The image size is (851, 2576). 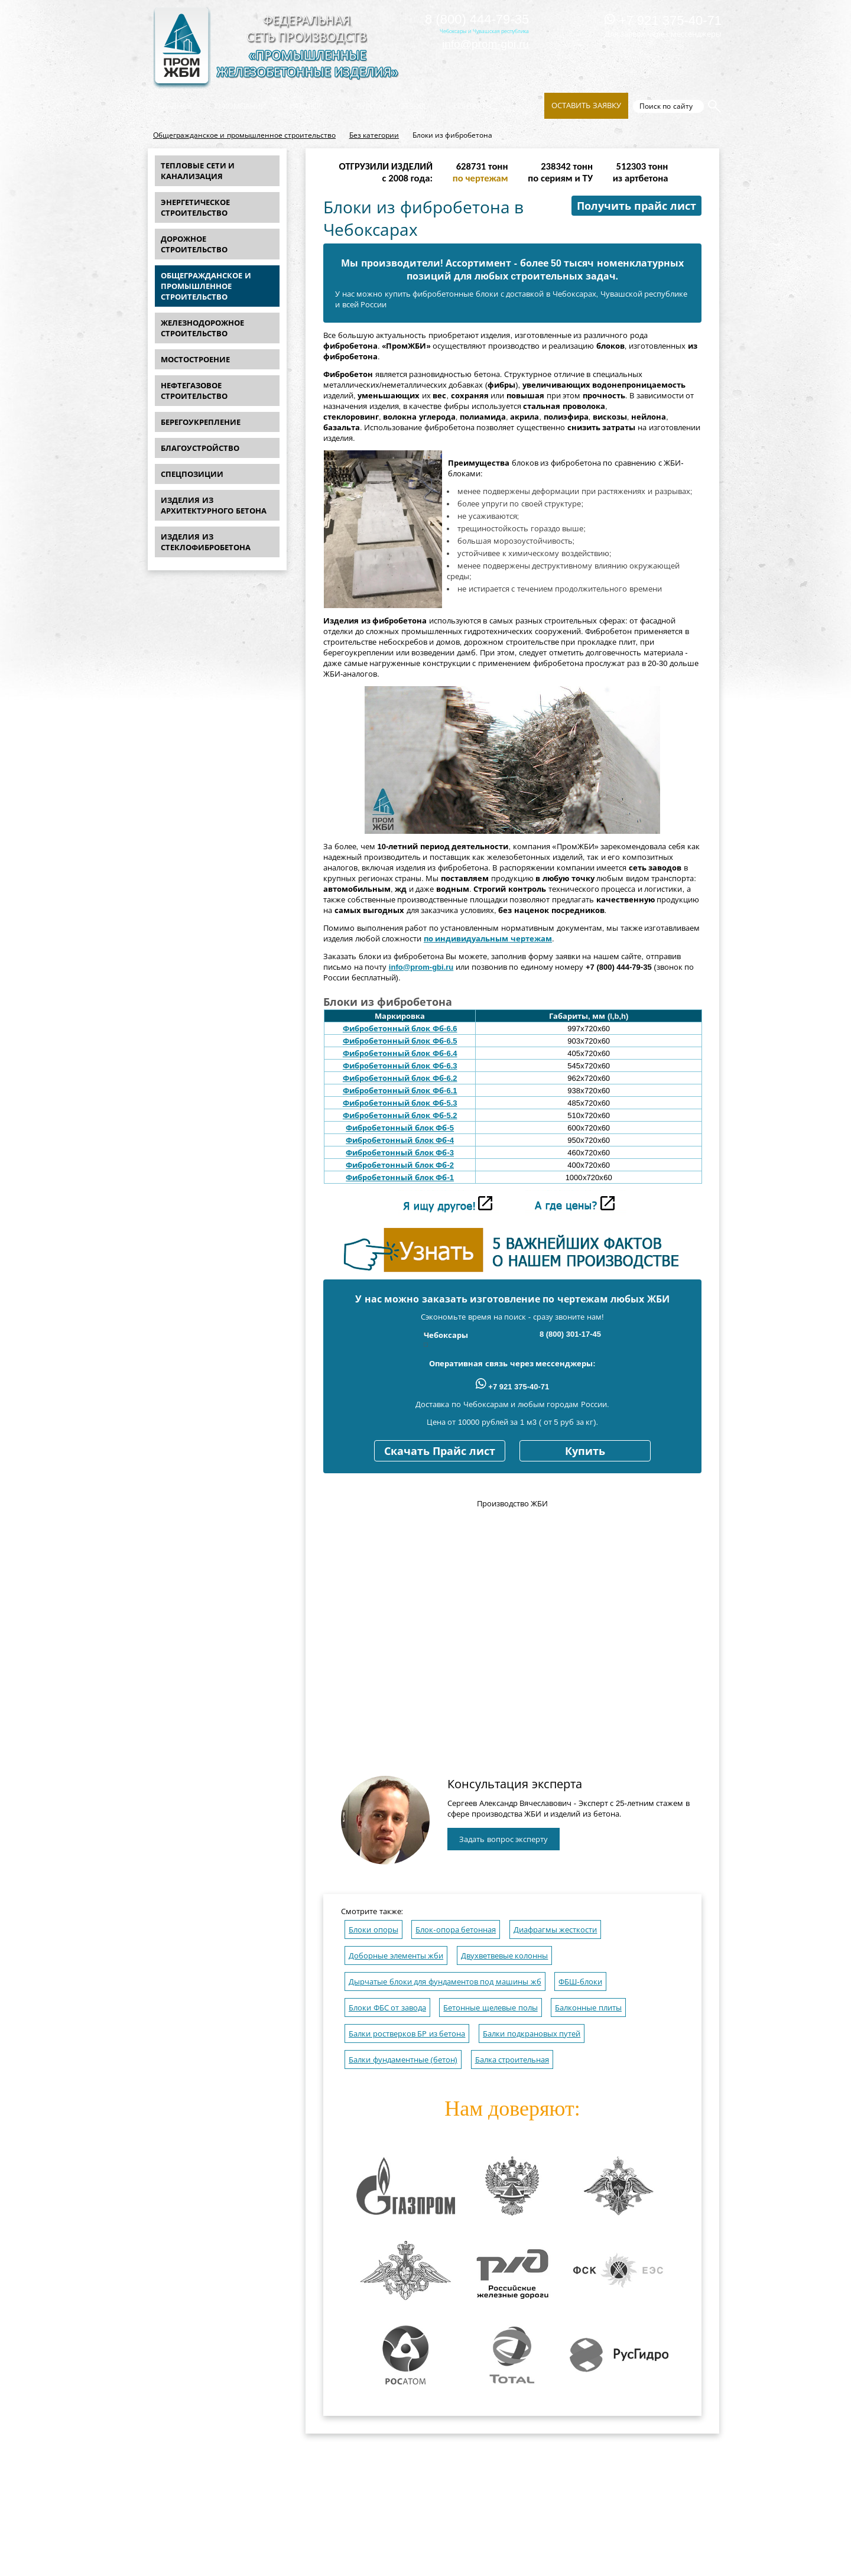 I want to click on Фибробетонный блок Фб-1, so click(x=400, y=1177).